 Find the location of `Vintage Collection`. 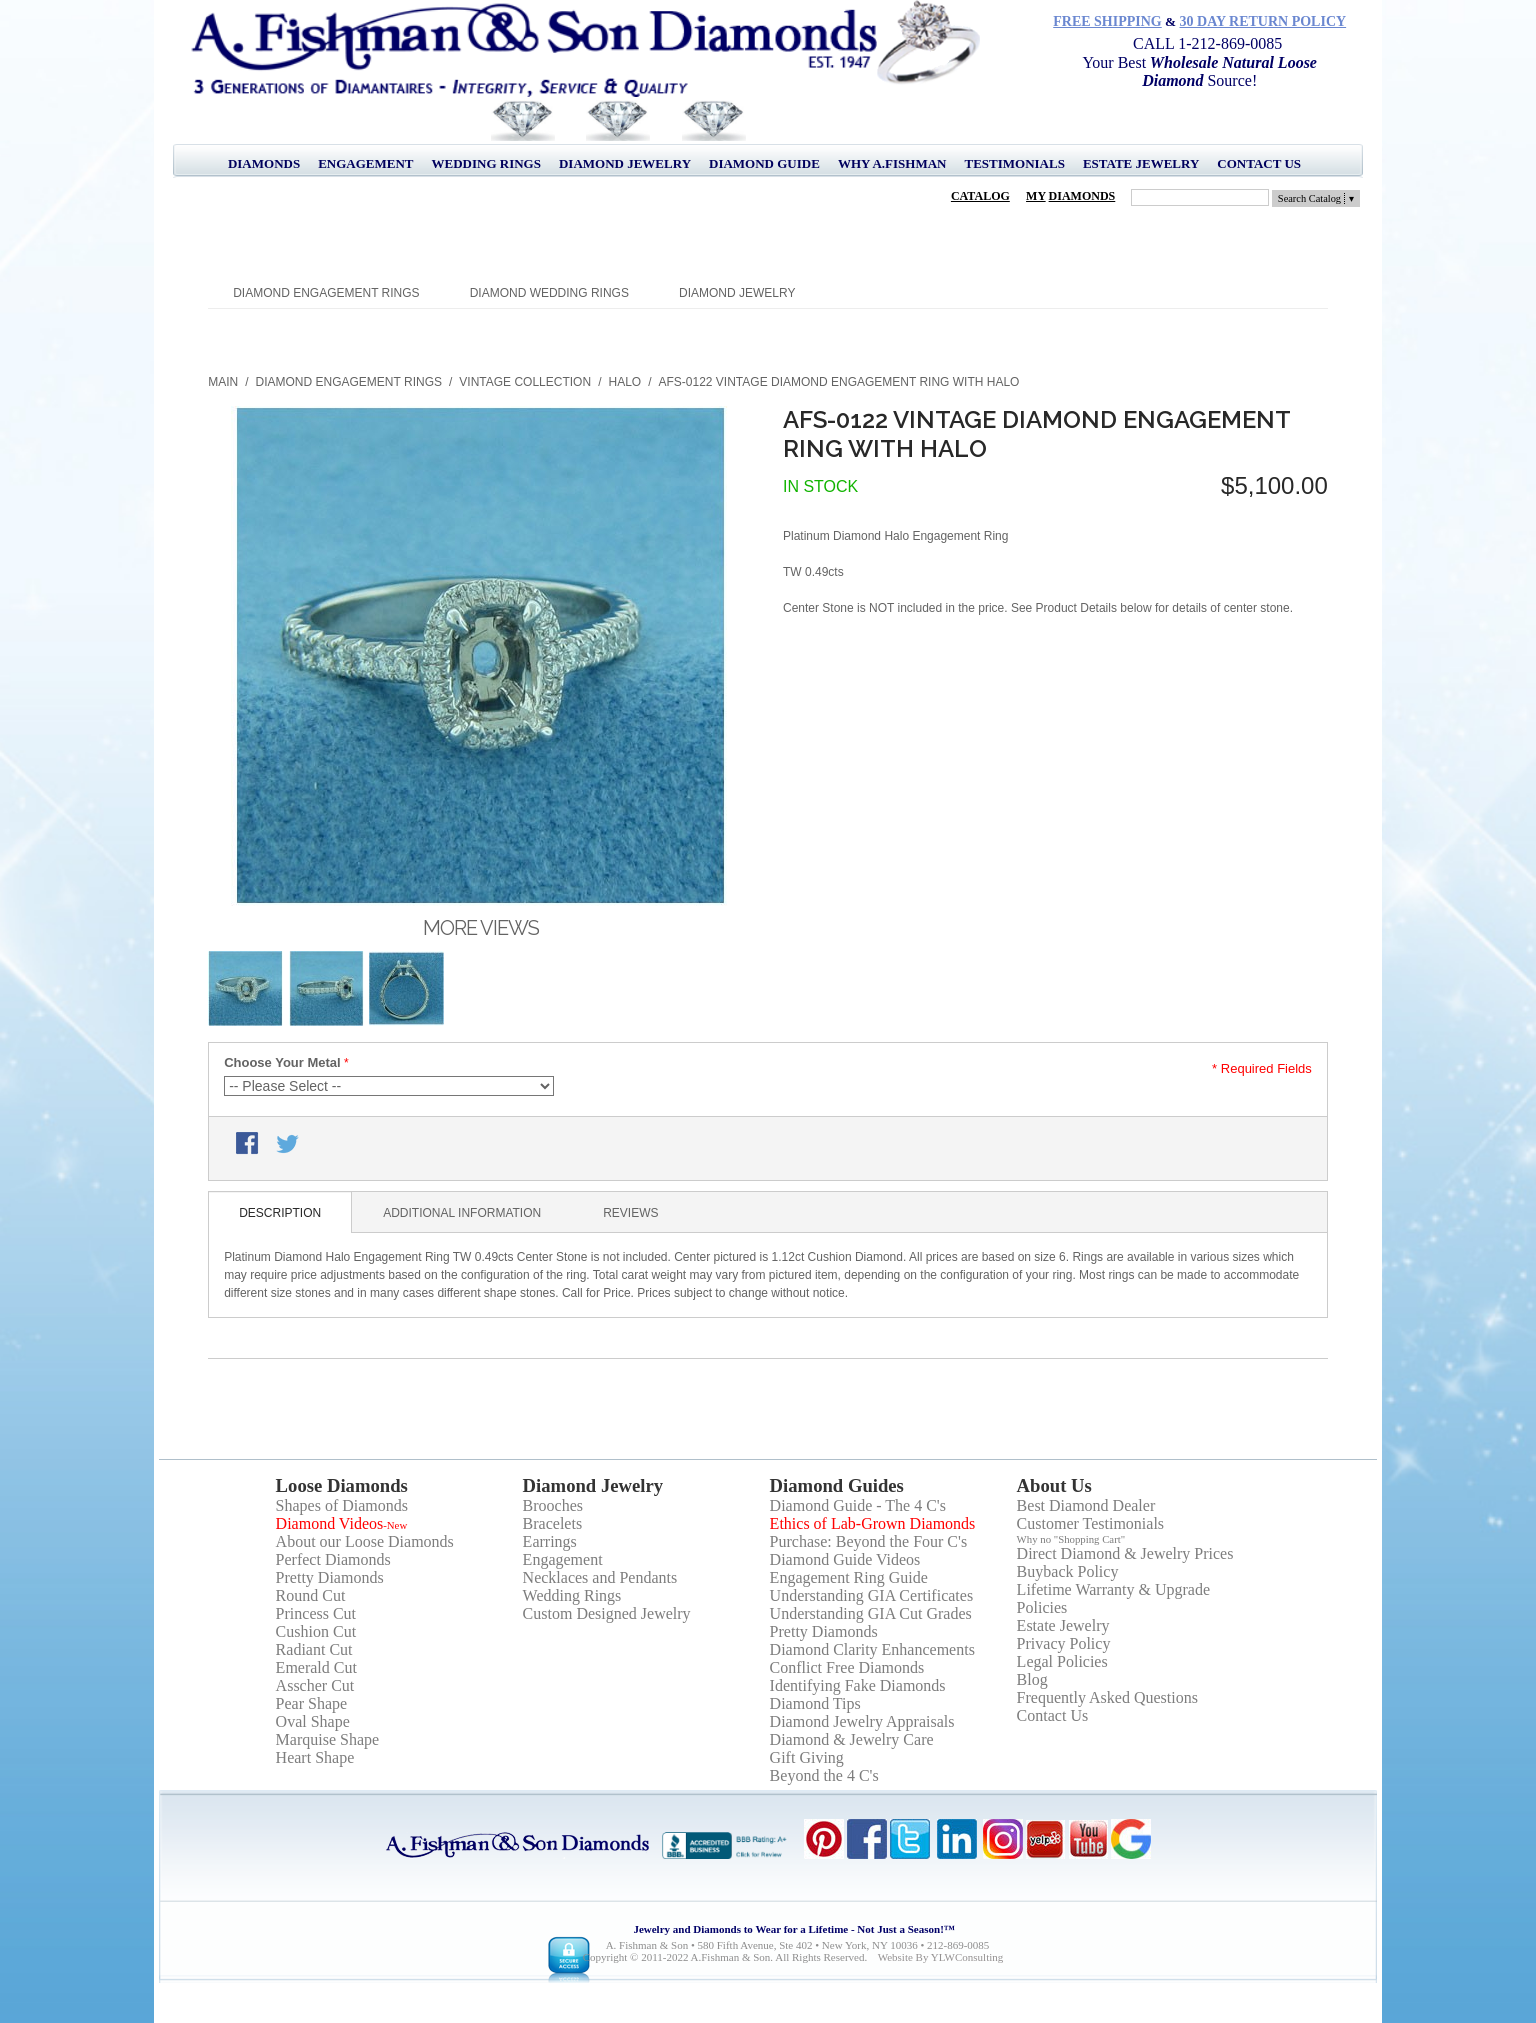

Vintage Collection is located at coordinates (525, 382).